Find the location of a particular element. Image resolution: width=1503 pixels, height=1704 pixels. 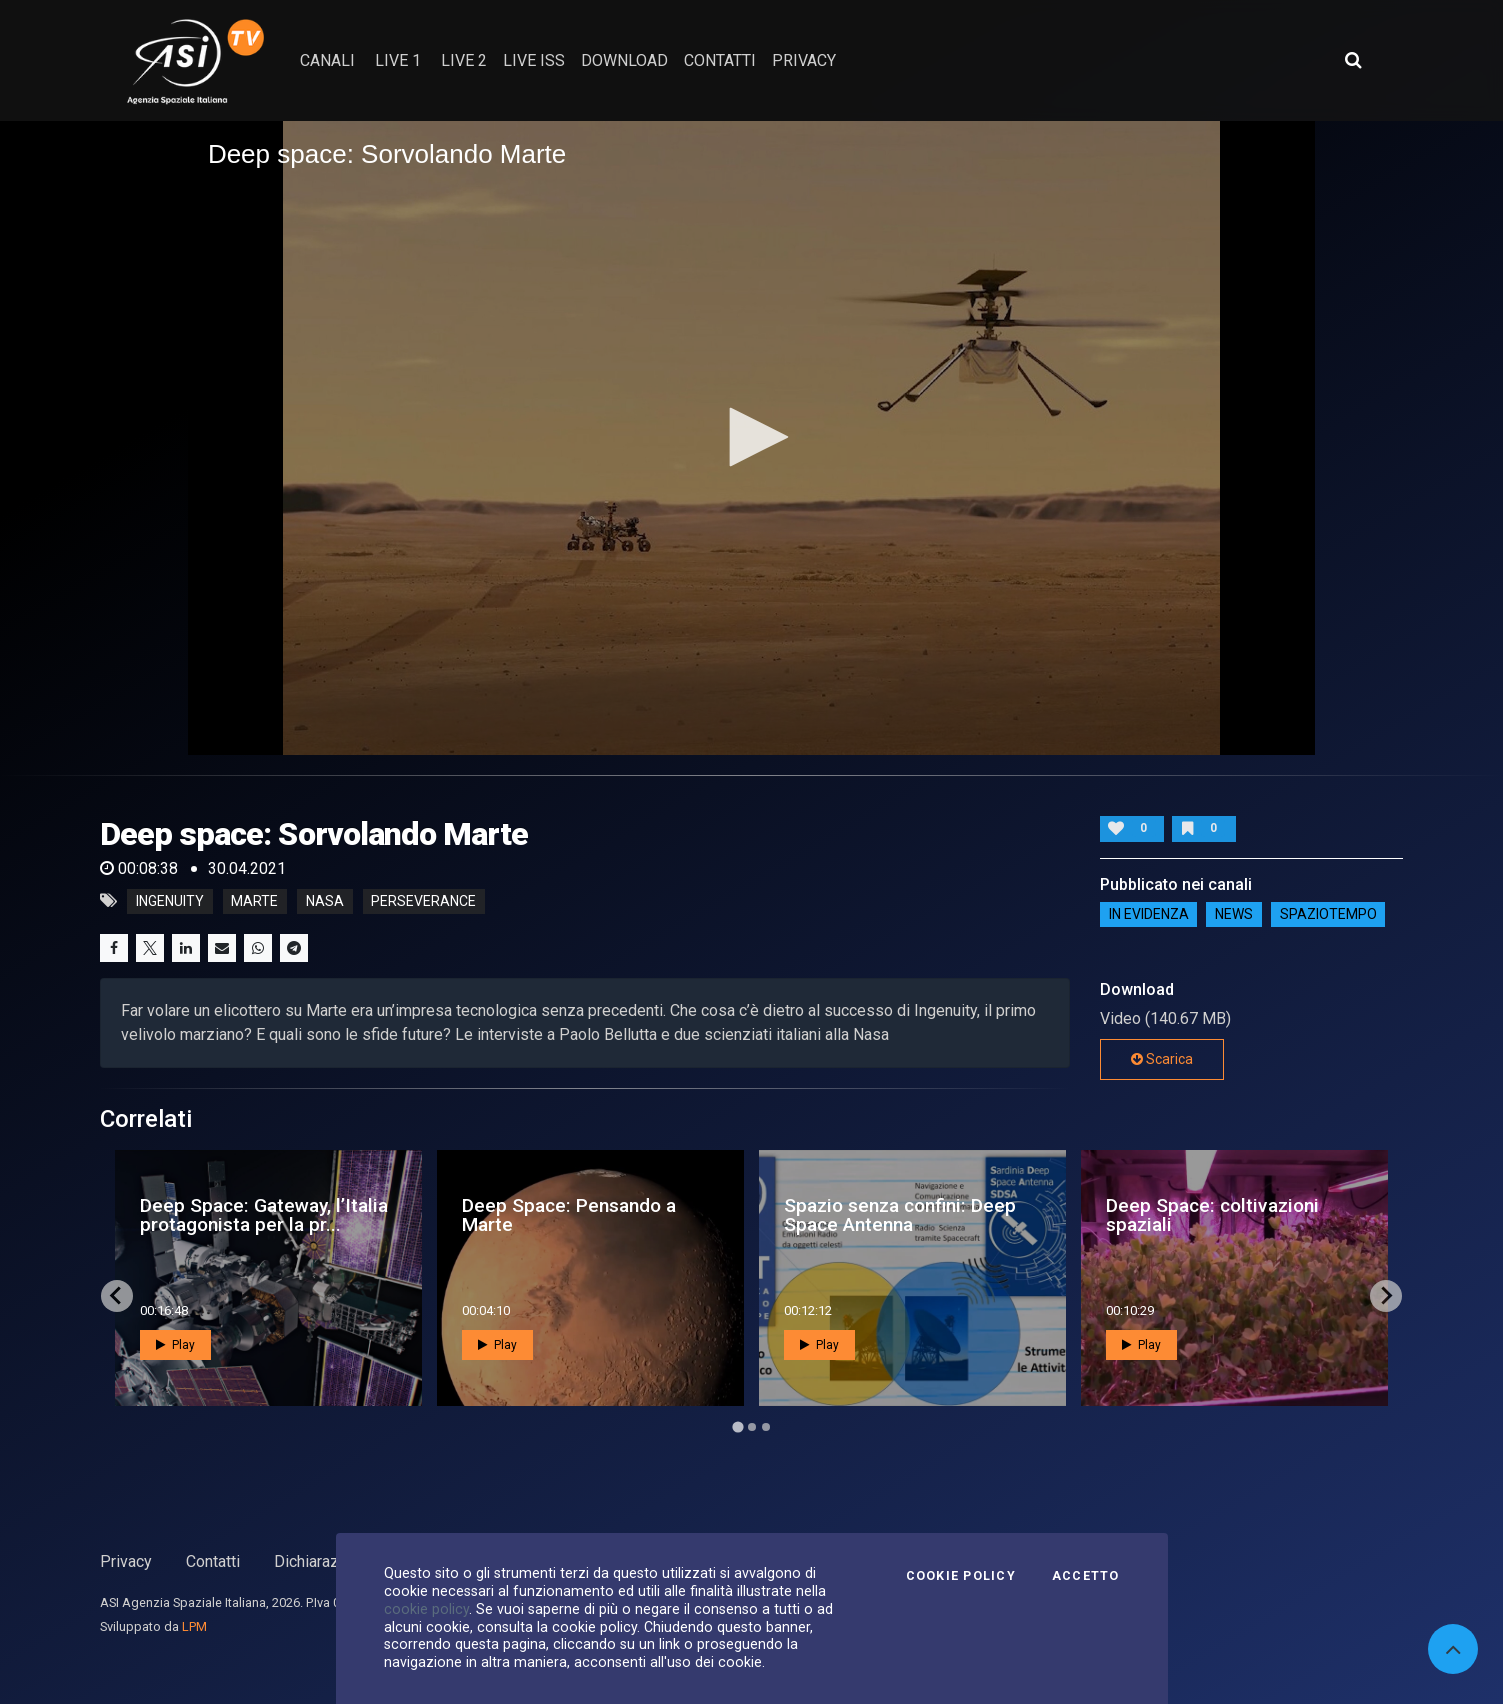

Live ISS is located at coordinates (534, 60).